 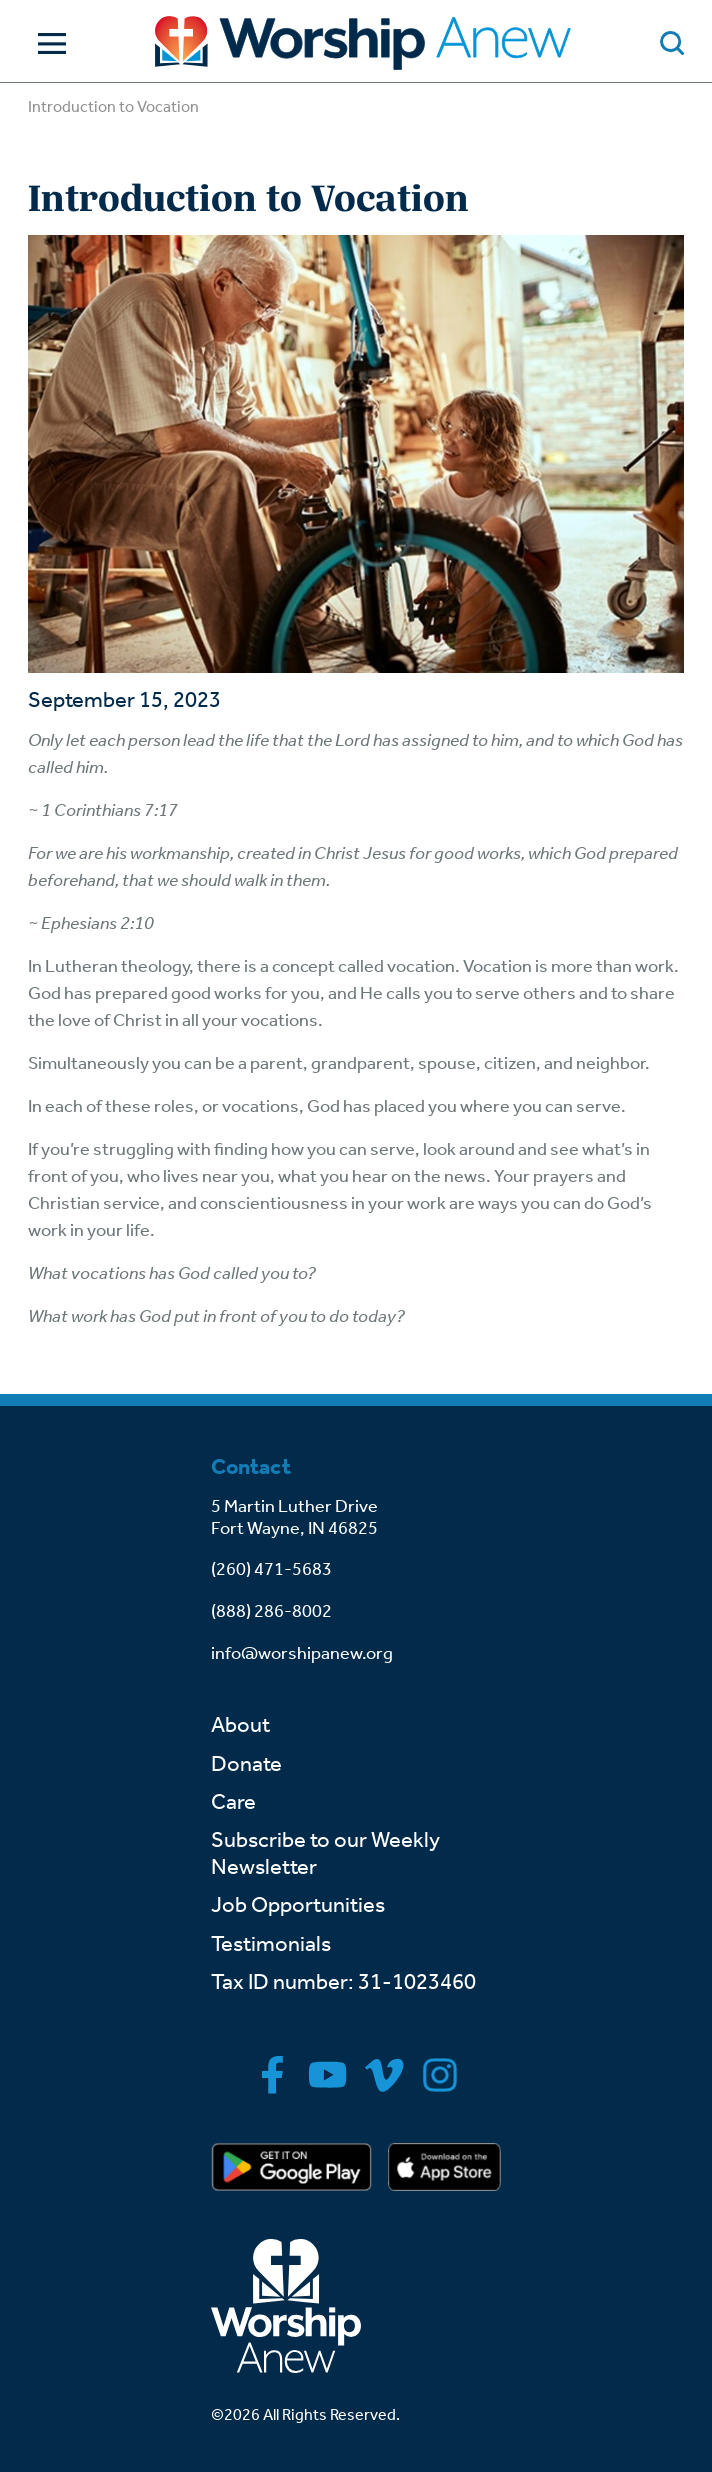 What do you see at coordinates (302, 1653) in the screenshot?
I see `info@worshipanew.org` at bounding box center [302, 1653].